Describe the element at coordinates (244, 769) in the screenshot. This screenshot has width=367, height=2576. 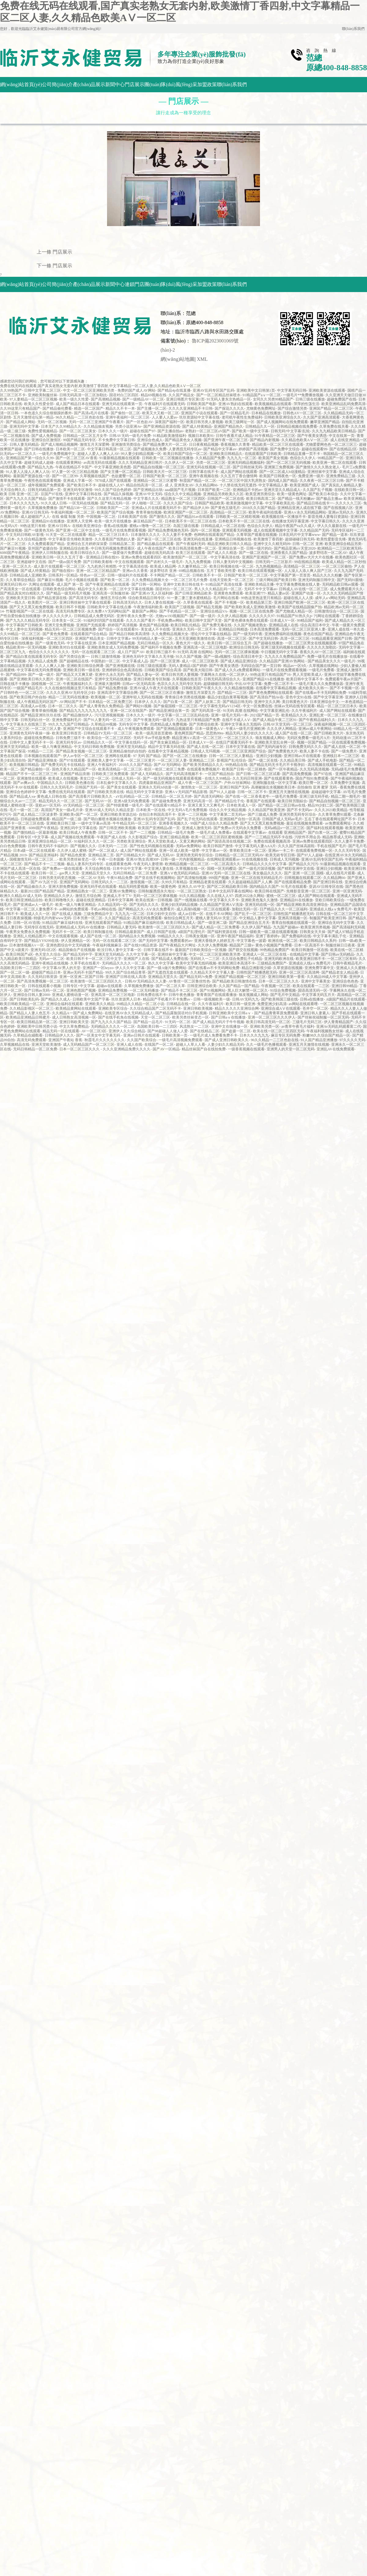
I see `欧美国产日韩一区二区桃色` at that location.